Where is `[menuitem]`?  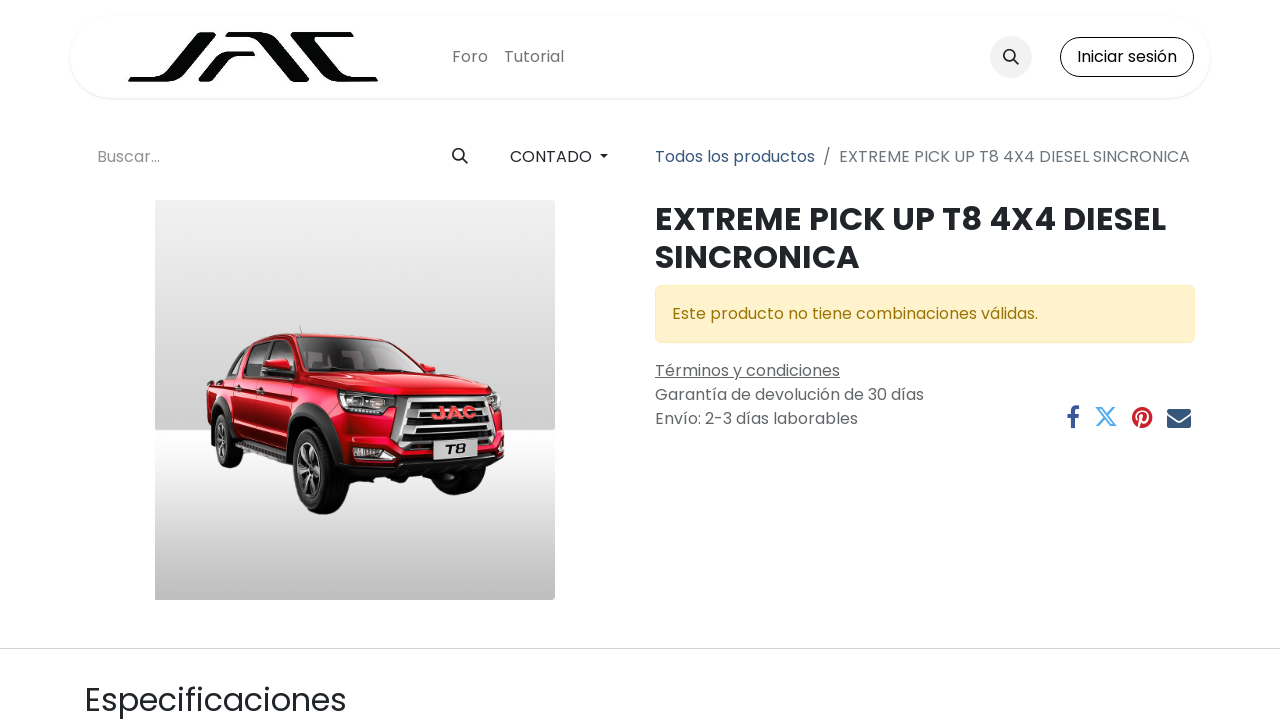
[menuitem] is located at coordinates (470, 57).